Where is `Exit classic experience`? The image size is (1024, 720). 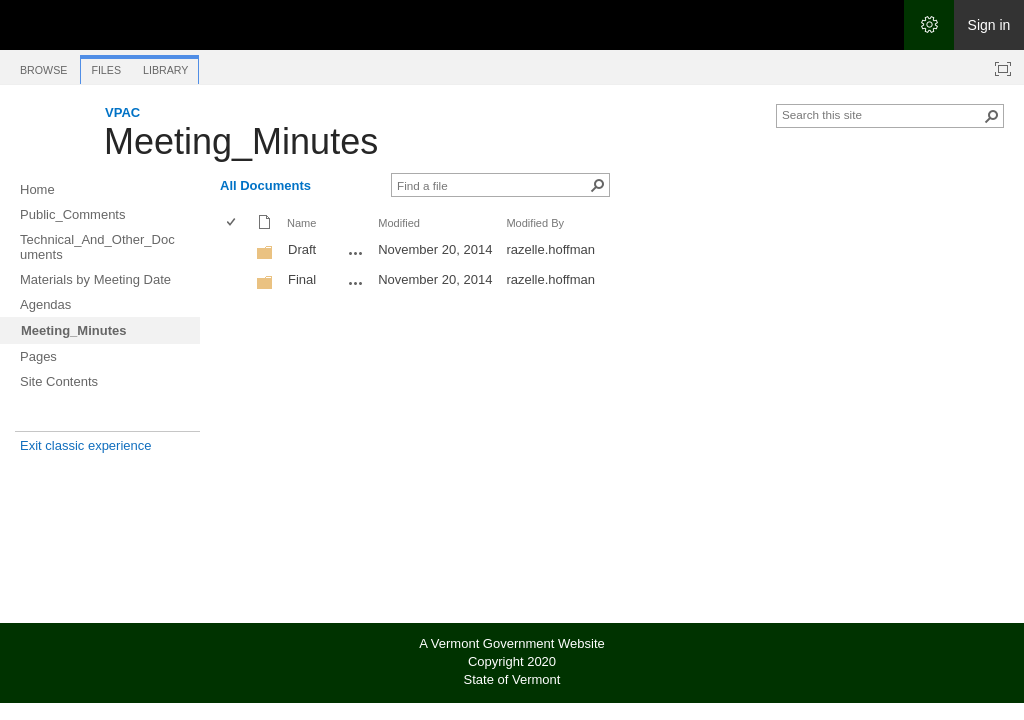 Exit classic experience is located at coordinates (86, 445).